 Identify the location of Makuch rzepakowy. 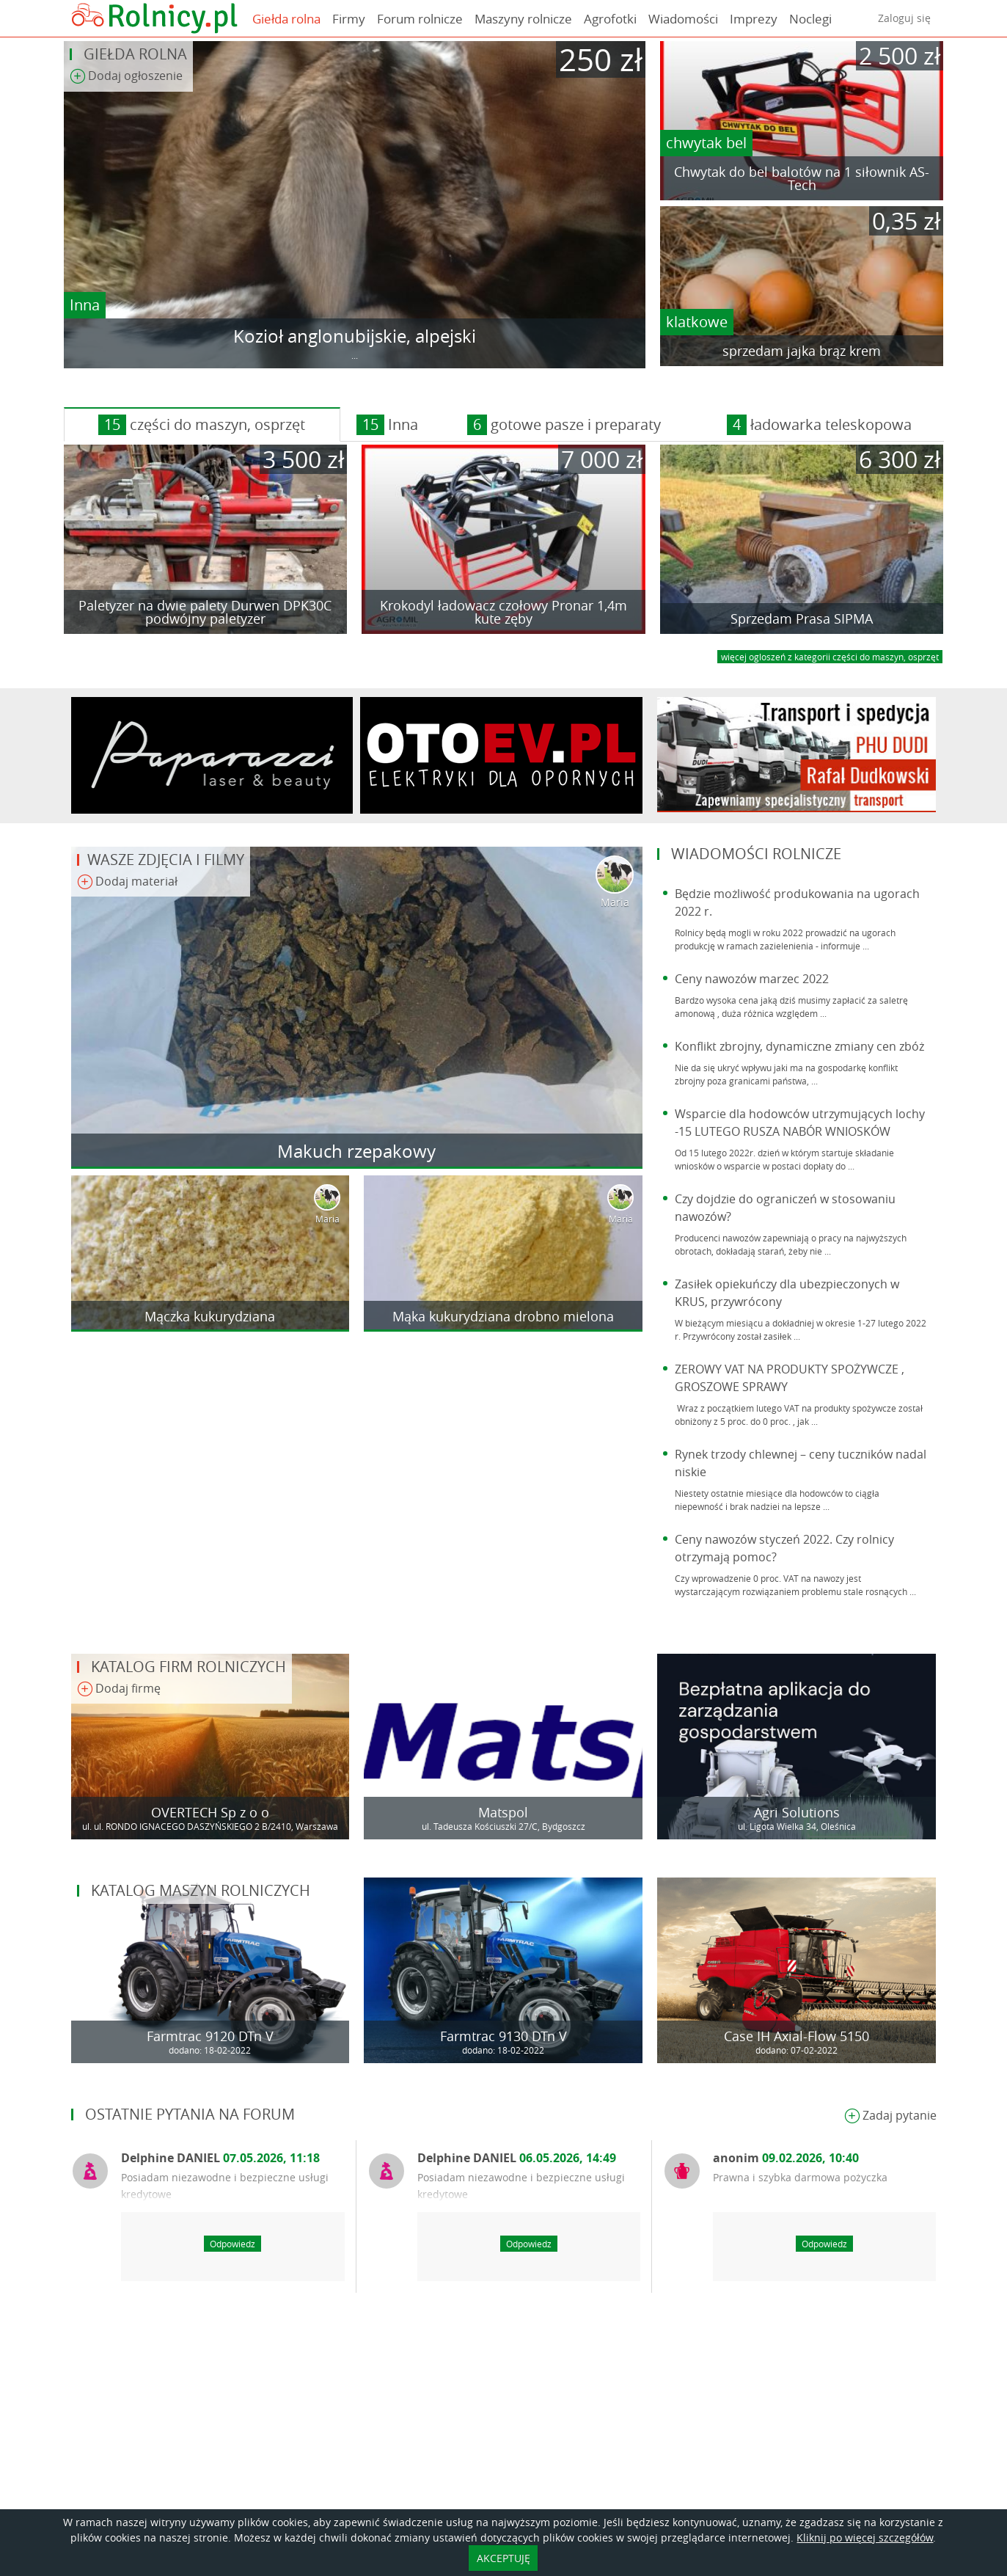
(356, 1151).